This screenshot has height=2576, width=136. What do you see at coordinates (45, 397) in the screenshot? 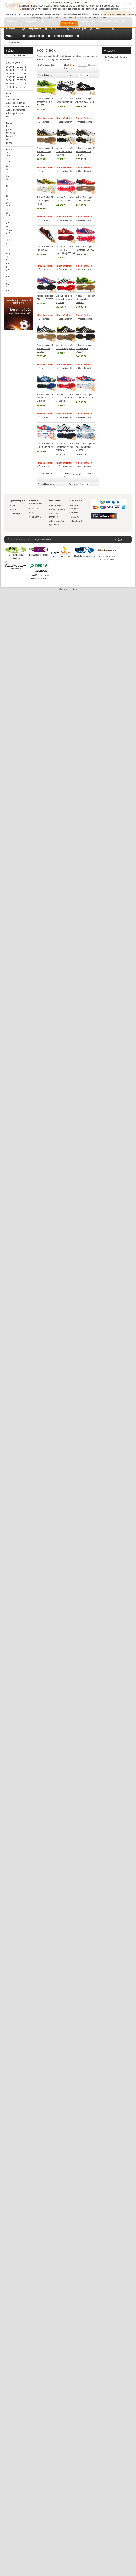
I see `Adidas Foci cipők Nitrocharge 3.0 trx fg Q33685` at bounding box center [45, 397].